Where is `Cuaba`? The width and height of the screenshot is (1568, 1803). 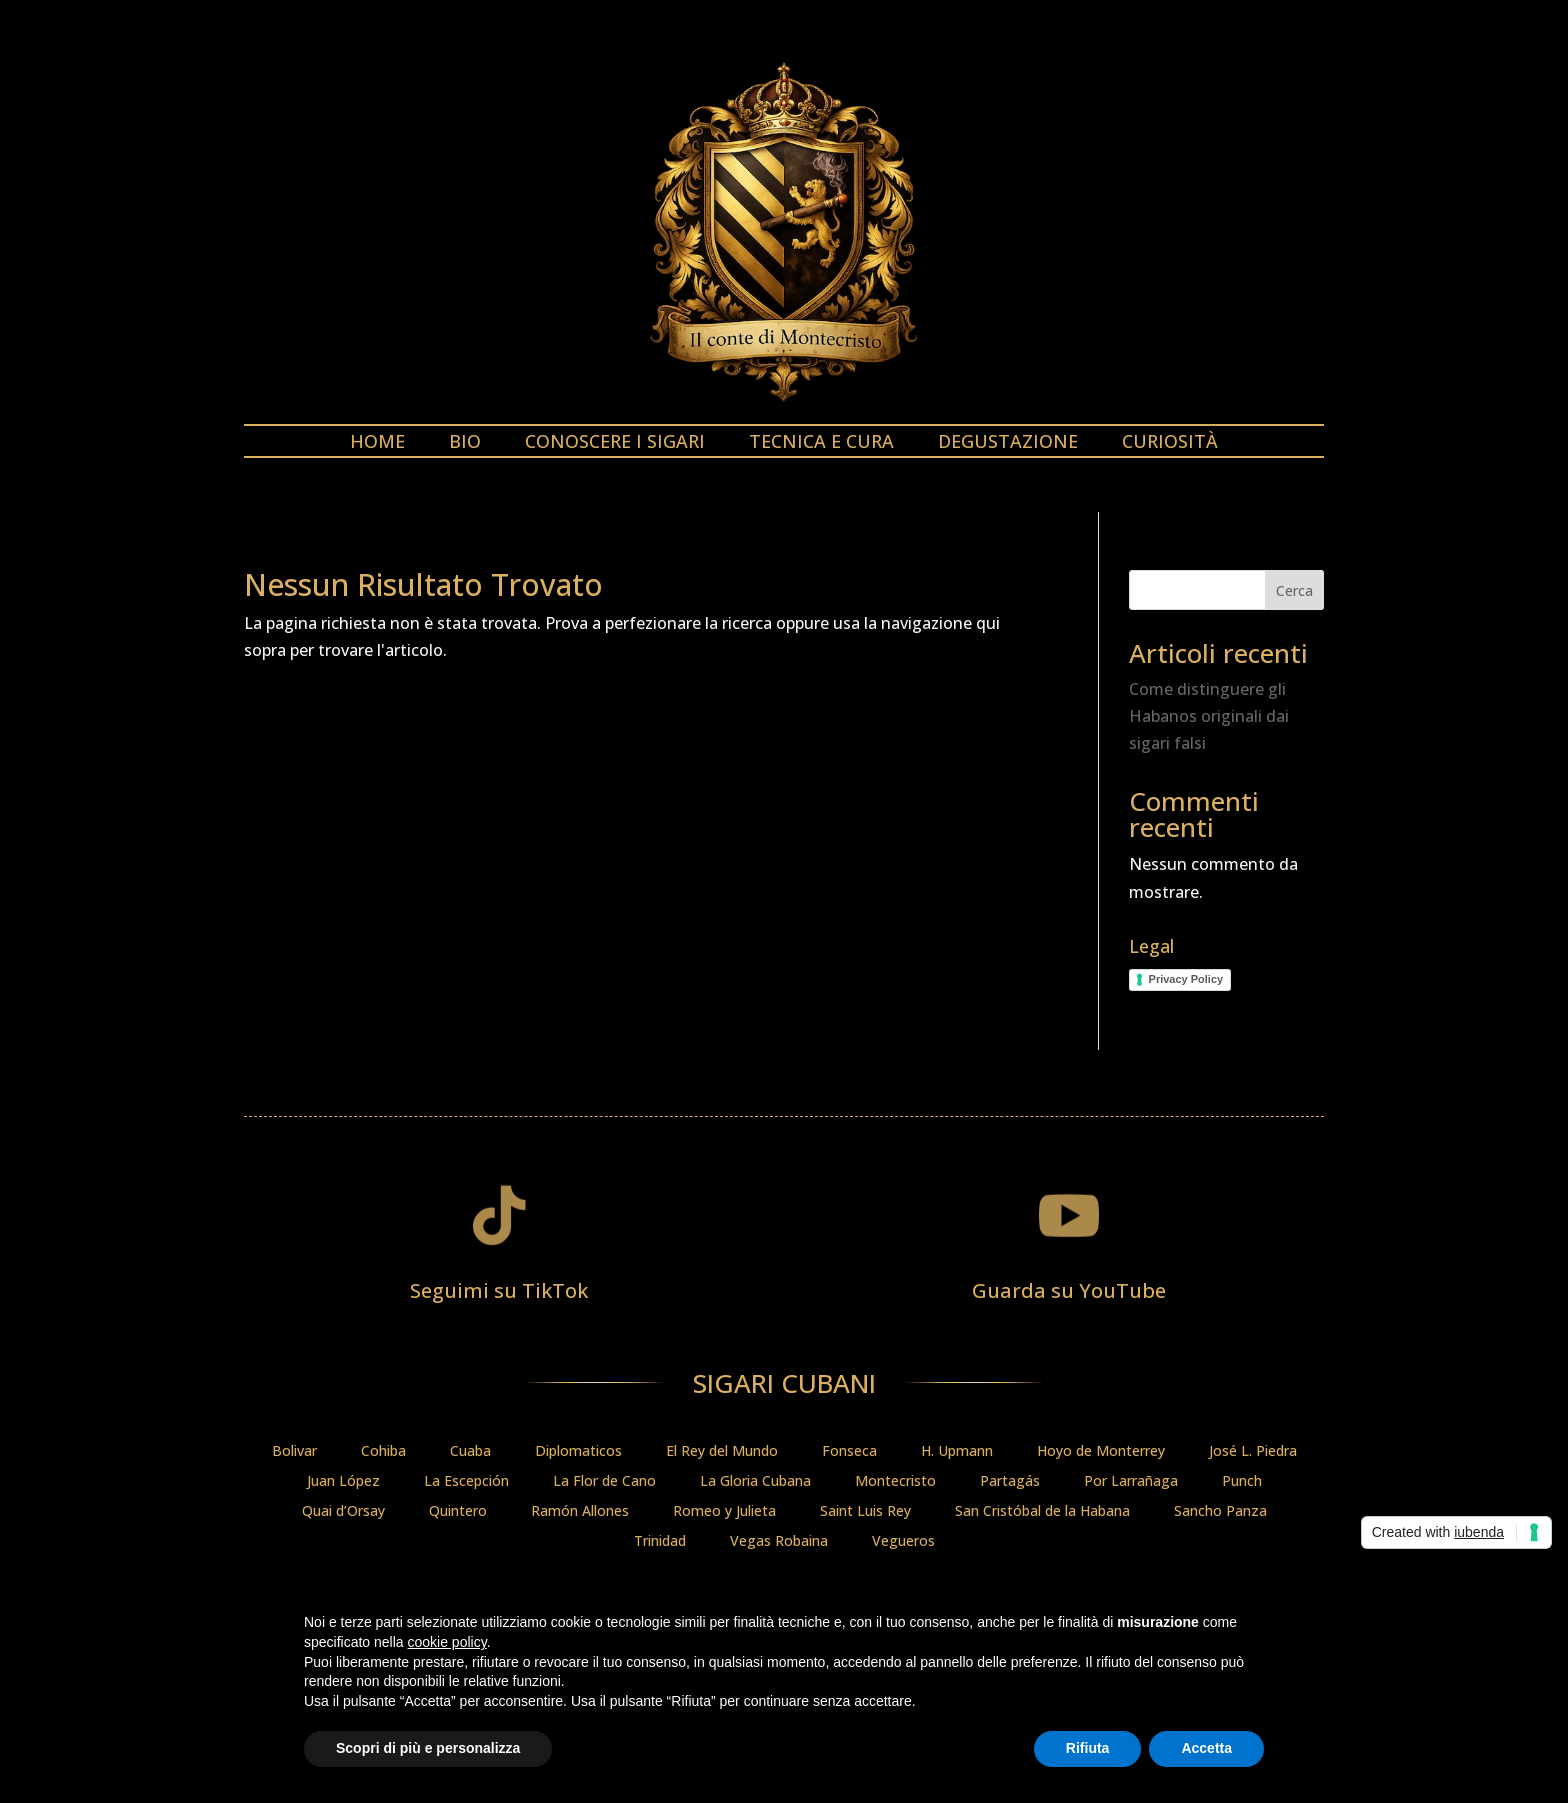 Cuaba is located at coordinates (470, 1452).